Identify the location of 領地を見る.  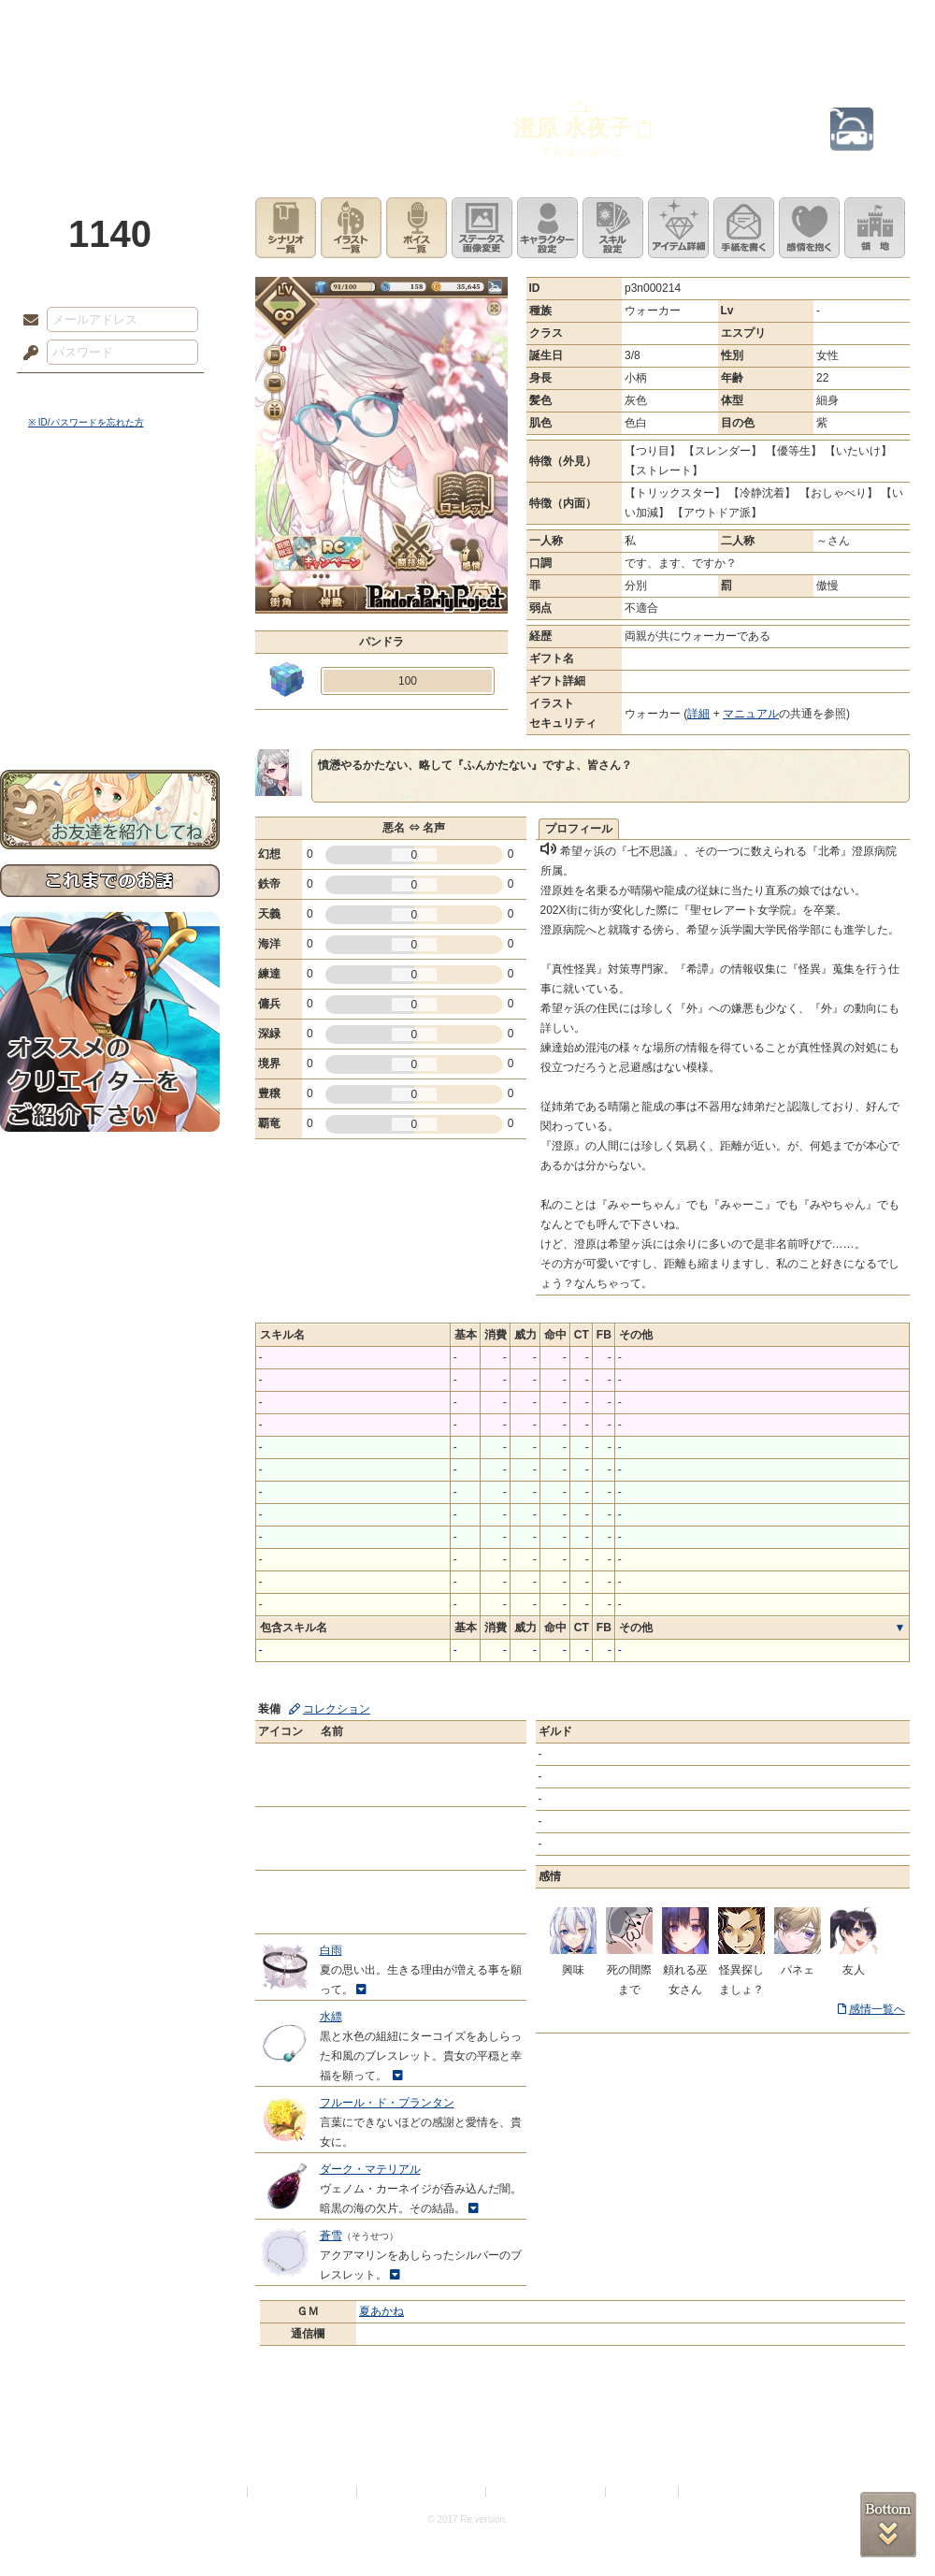
(874, 227).